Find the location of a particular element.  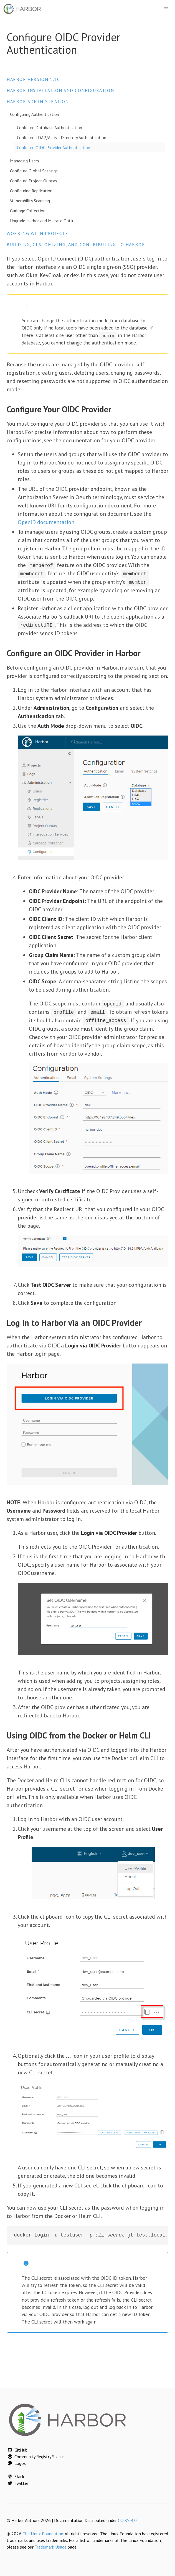

Harbor Administration is located at coordinates (38, 101).